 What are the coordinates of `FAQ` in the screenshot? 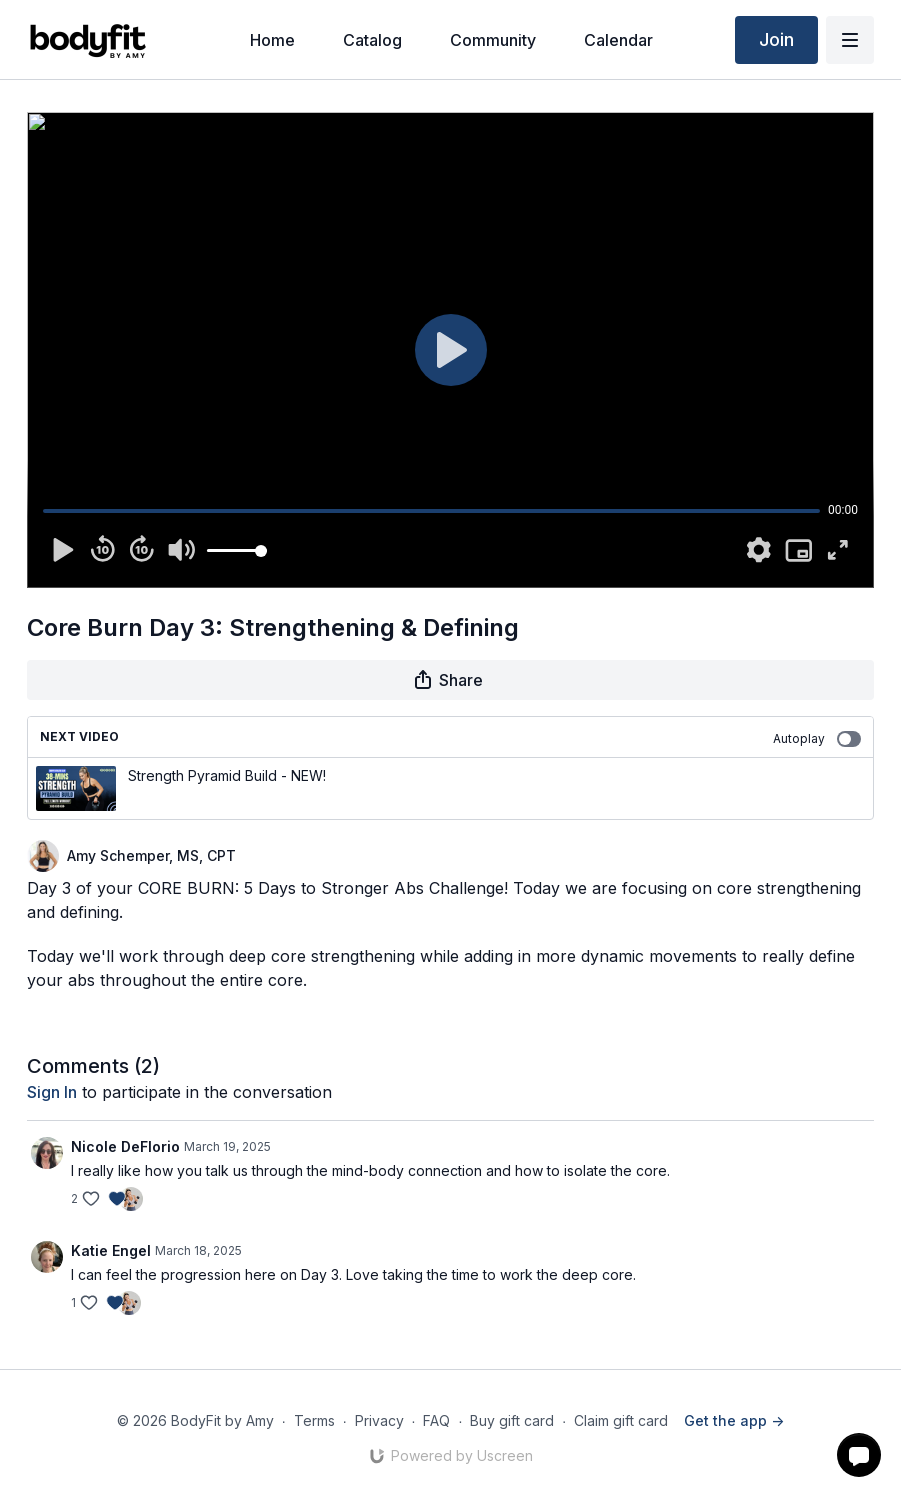 It's located at (436, 1420).